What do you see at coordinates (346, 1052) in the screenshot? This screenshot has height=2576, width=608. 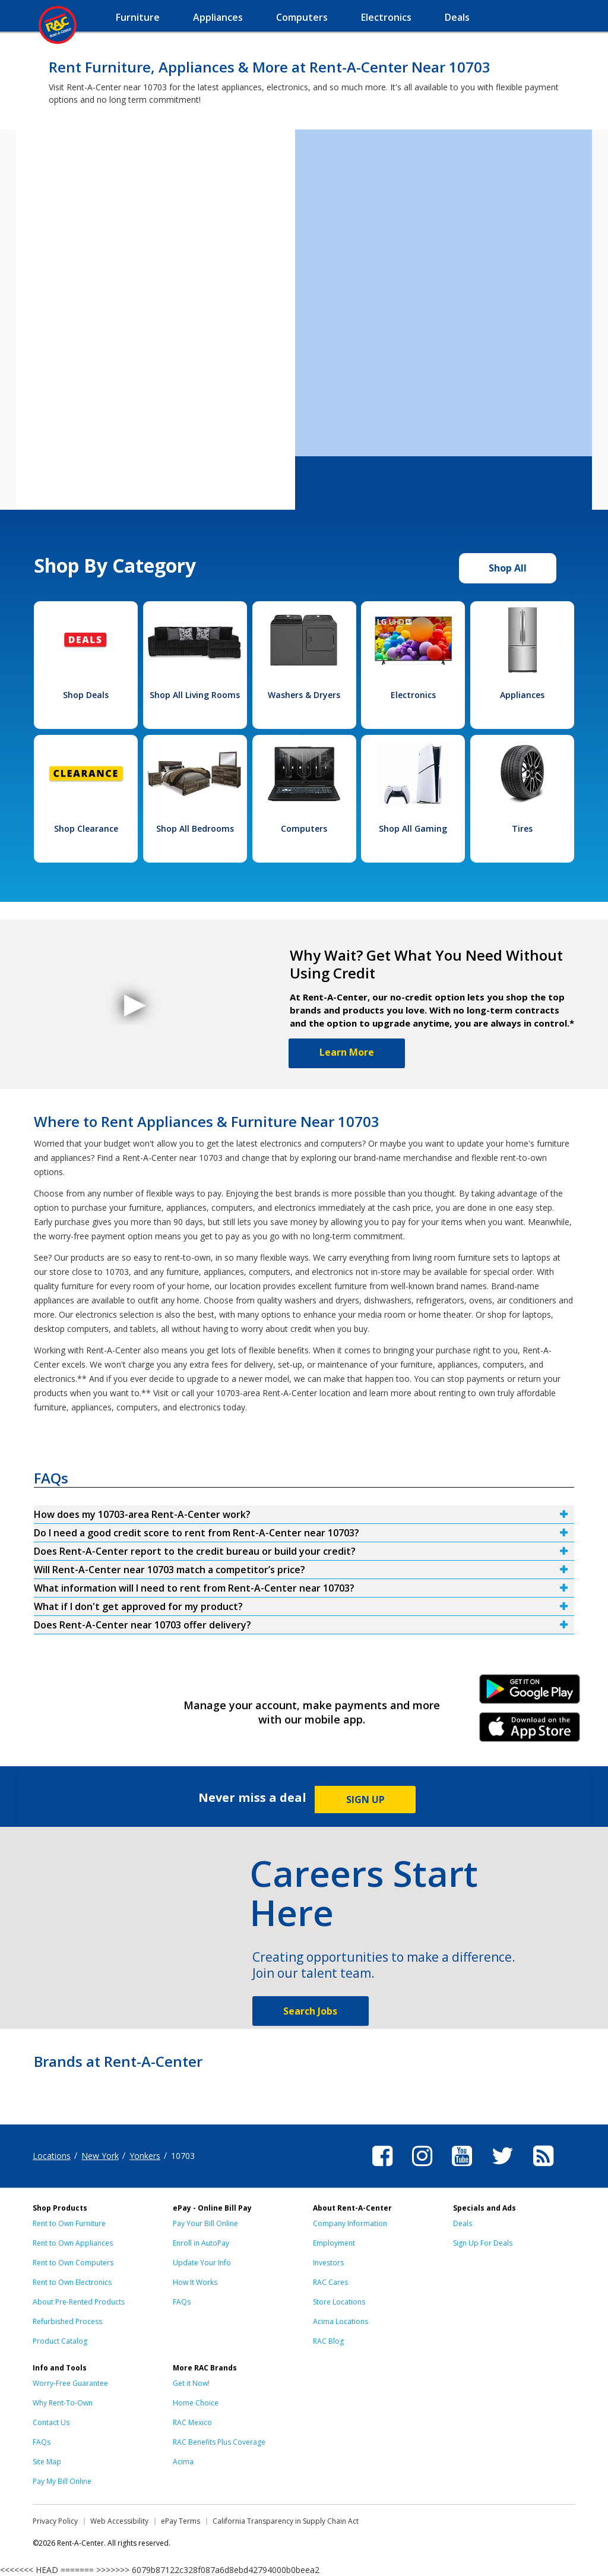 I see `Learn More` at bounding box center [346, 1052].